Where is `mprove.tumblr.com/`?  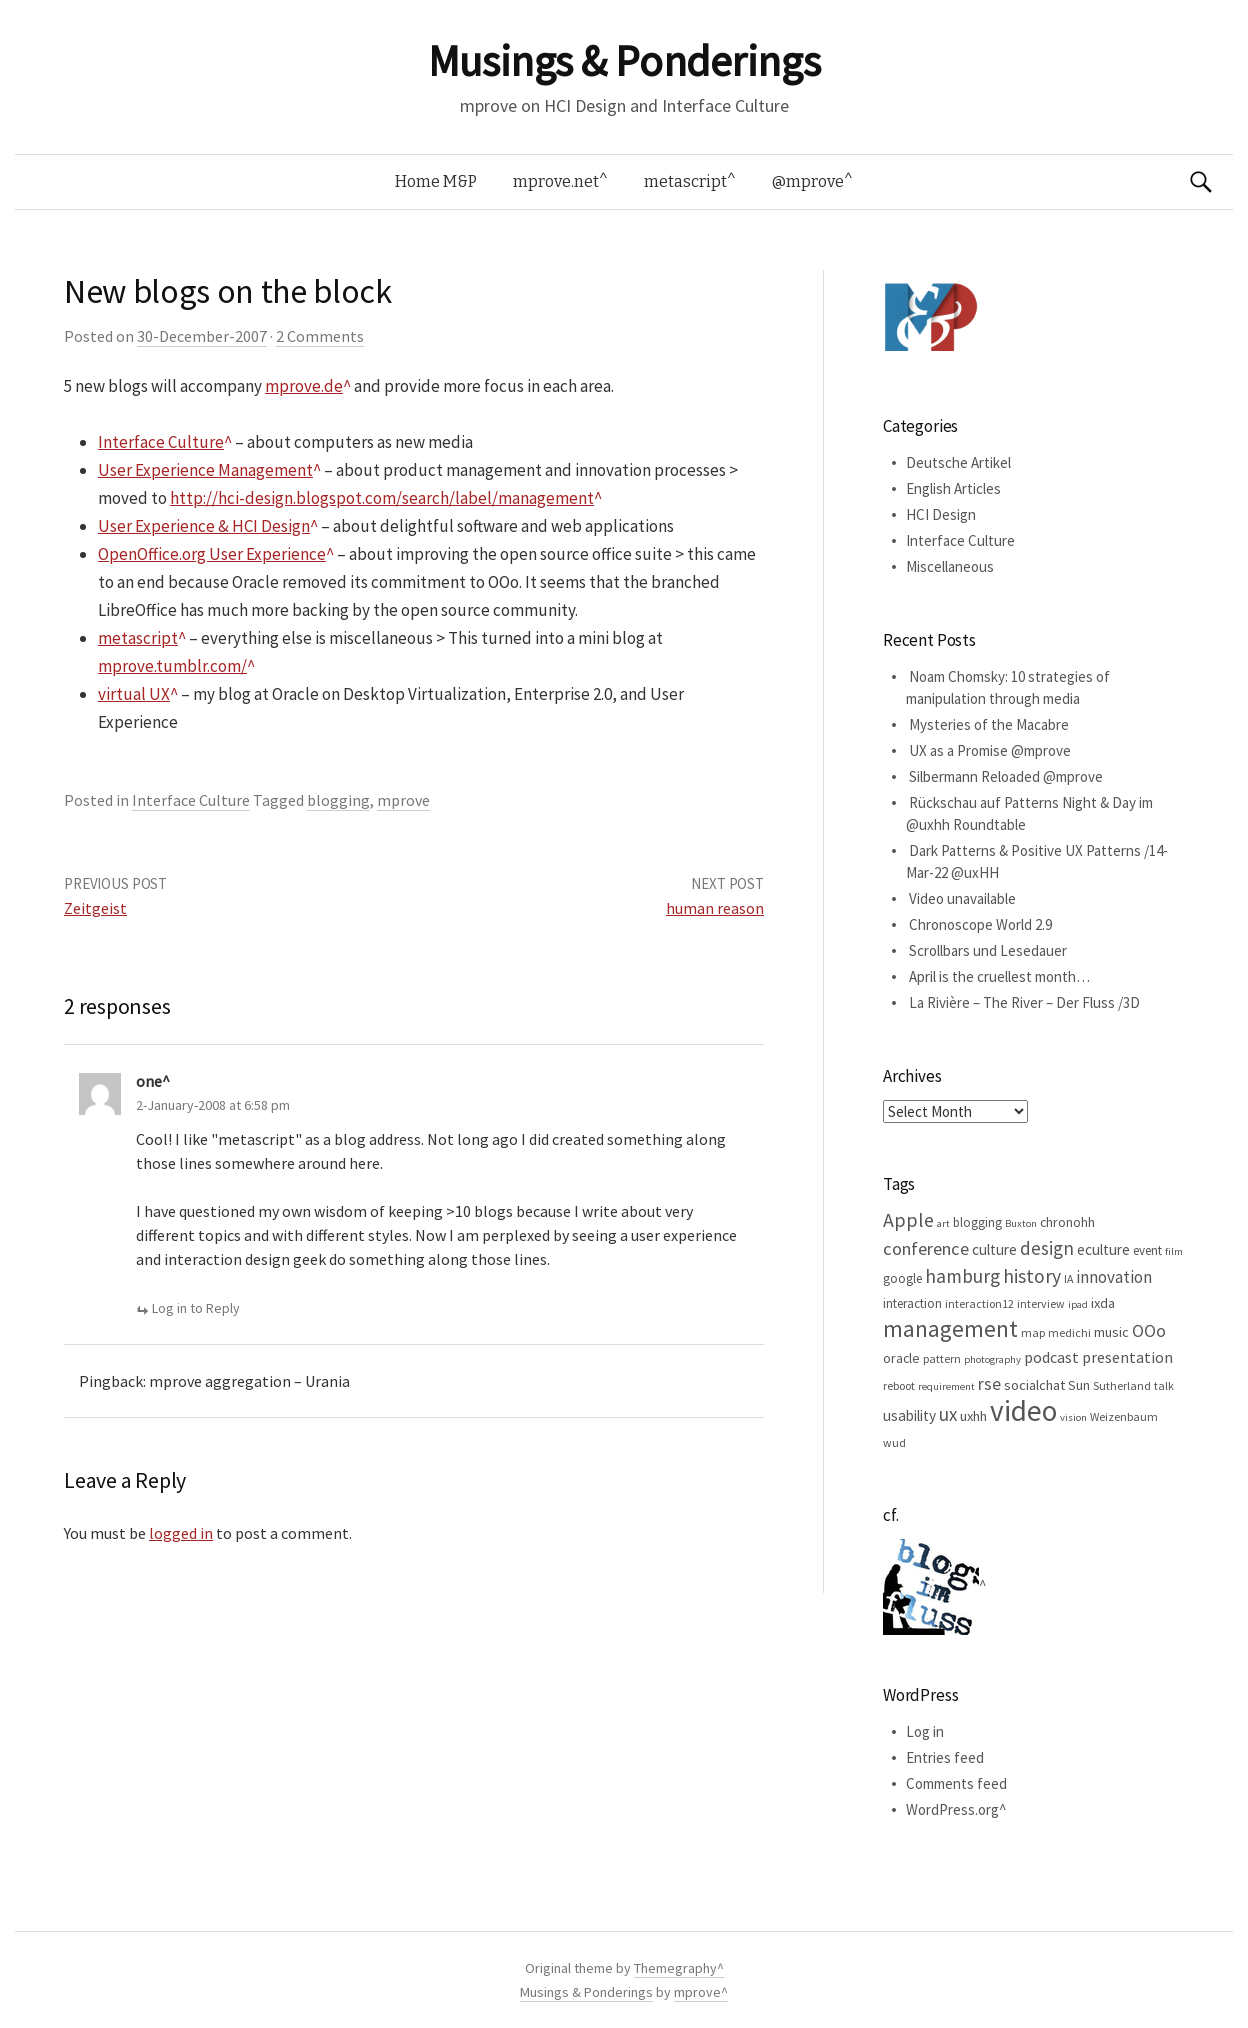 mprove.tumblr.com/ is located at coordinates (172, 666).